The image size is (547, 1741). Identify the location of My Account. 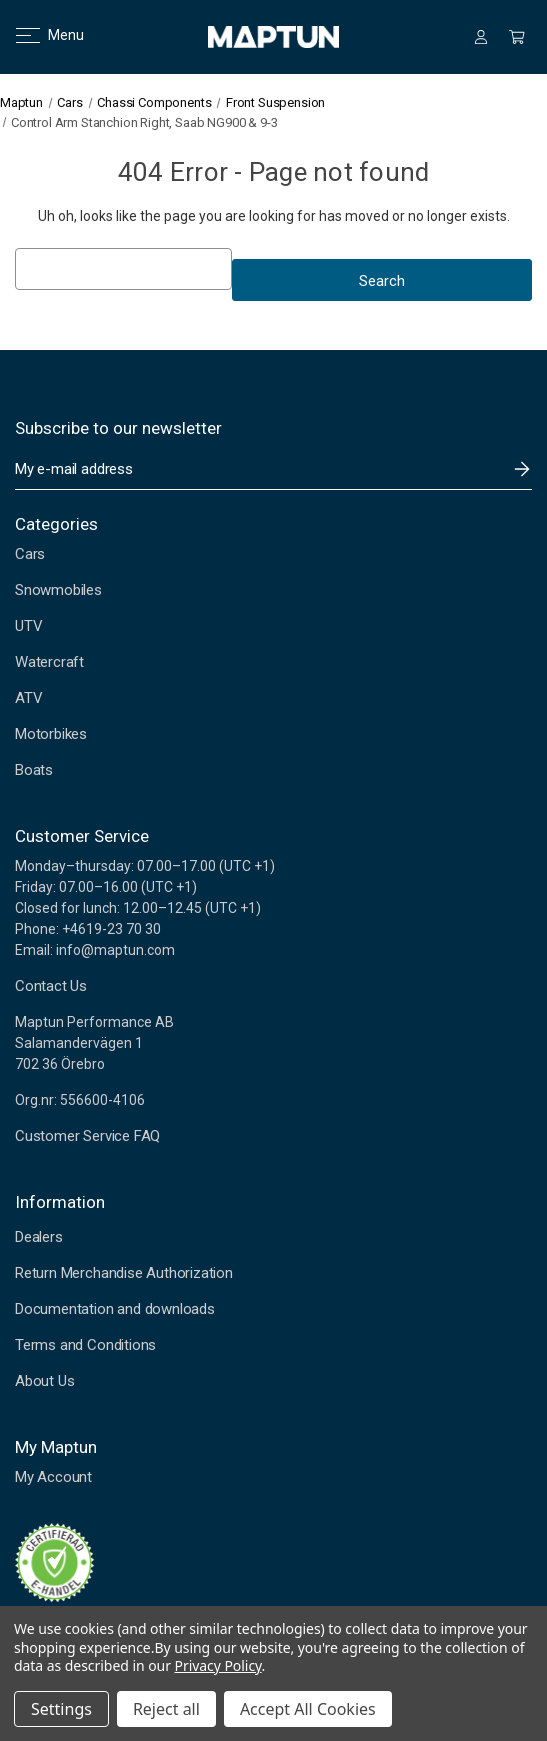
(53, 1477).